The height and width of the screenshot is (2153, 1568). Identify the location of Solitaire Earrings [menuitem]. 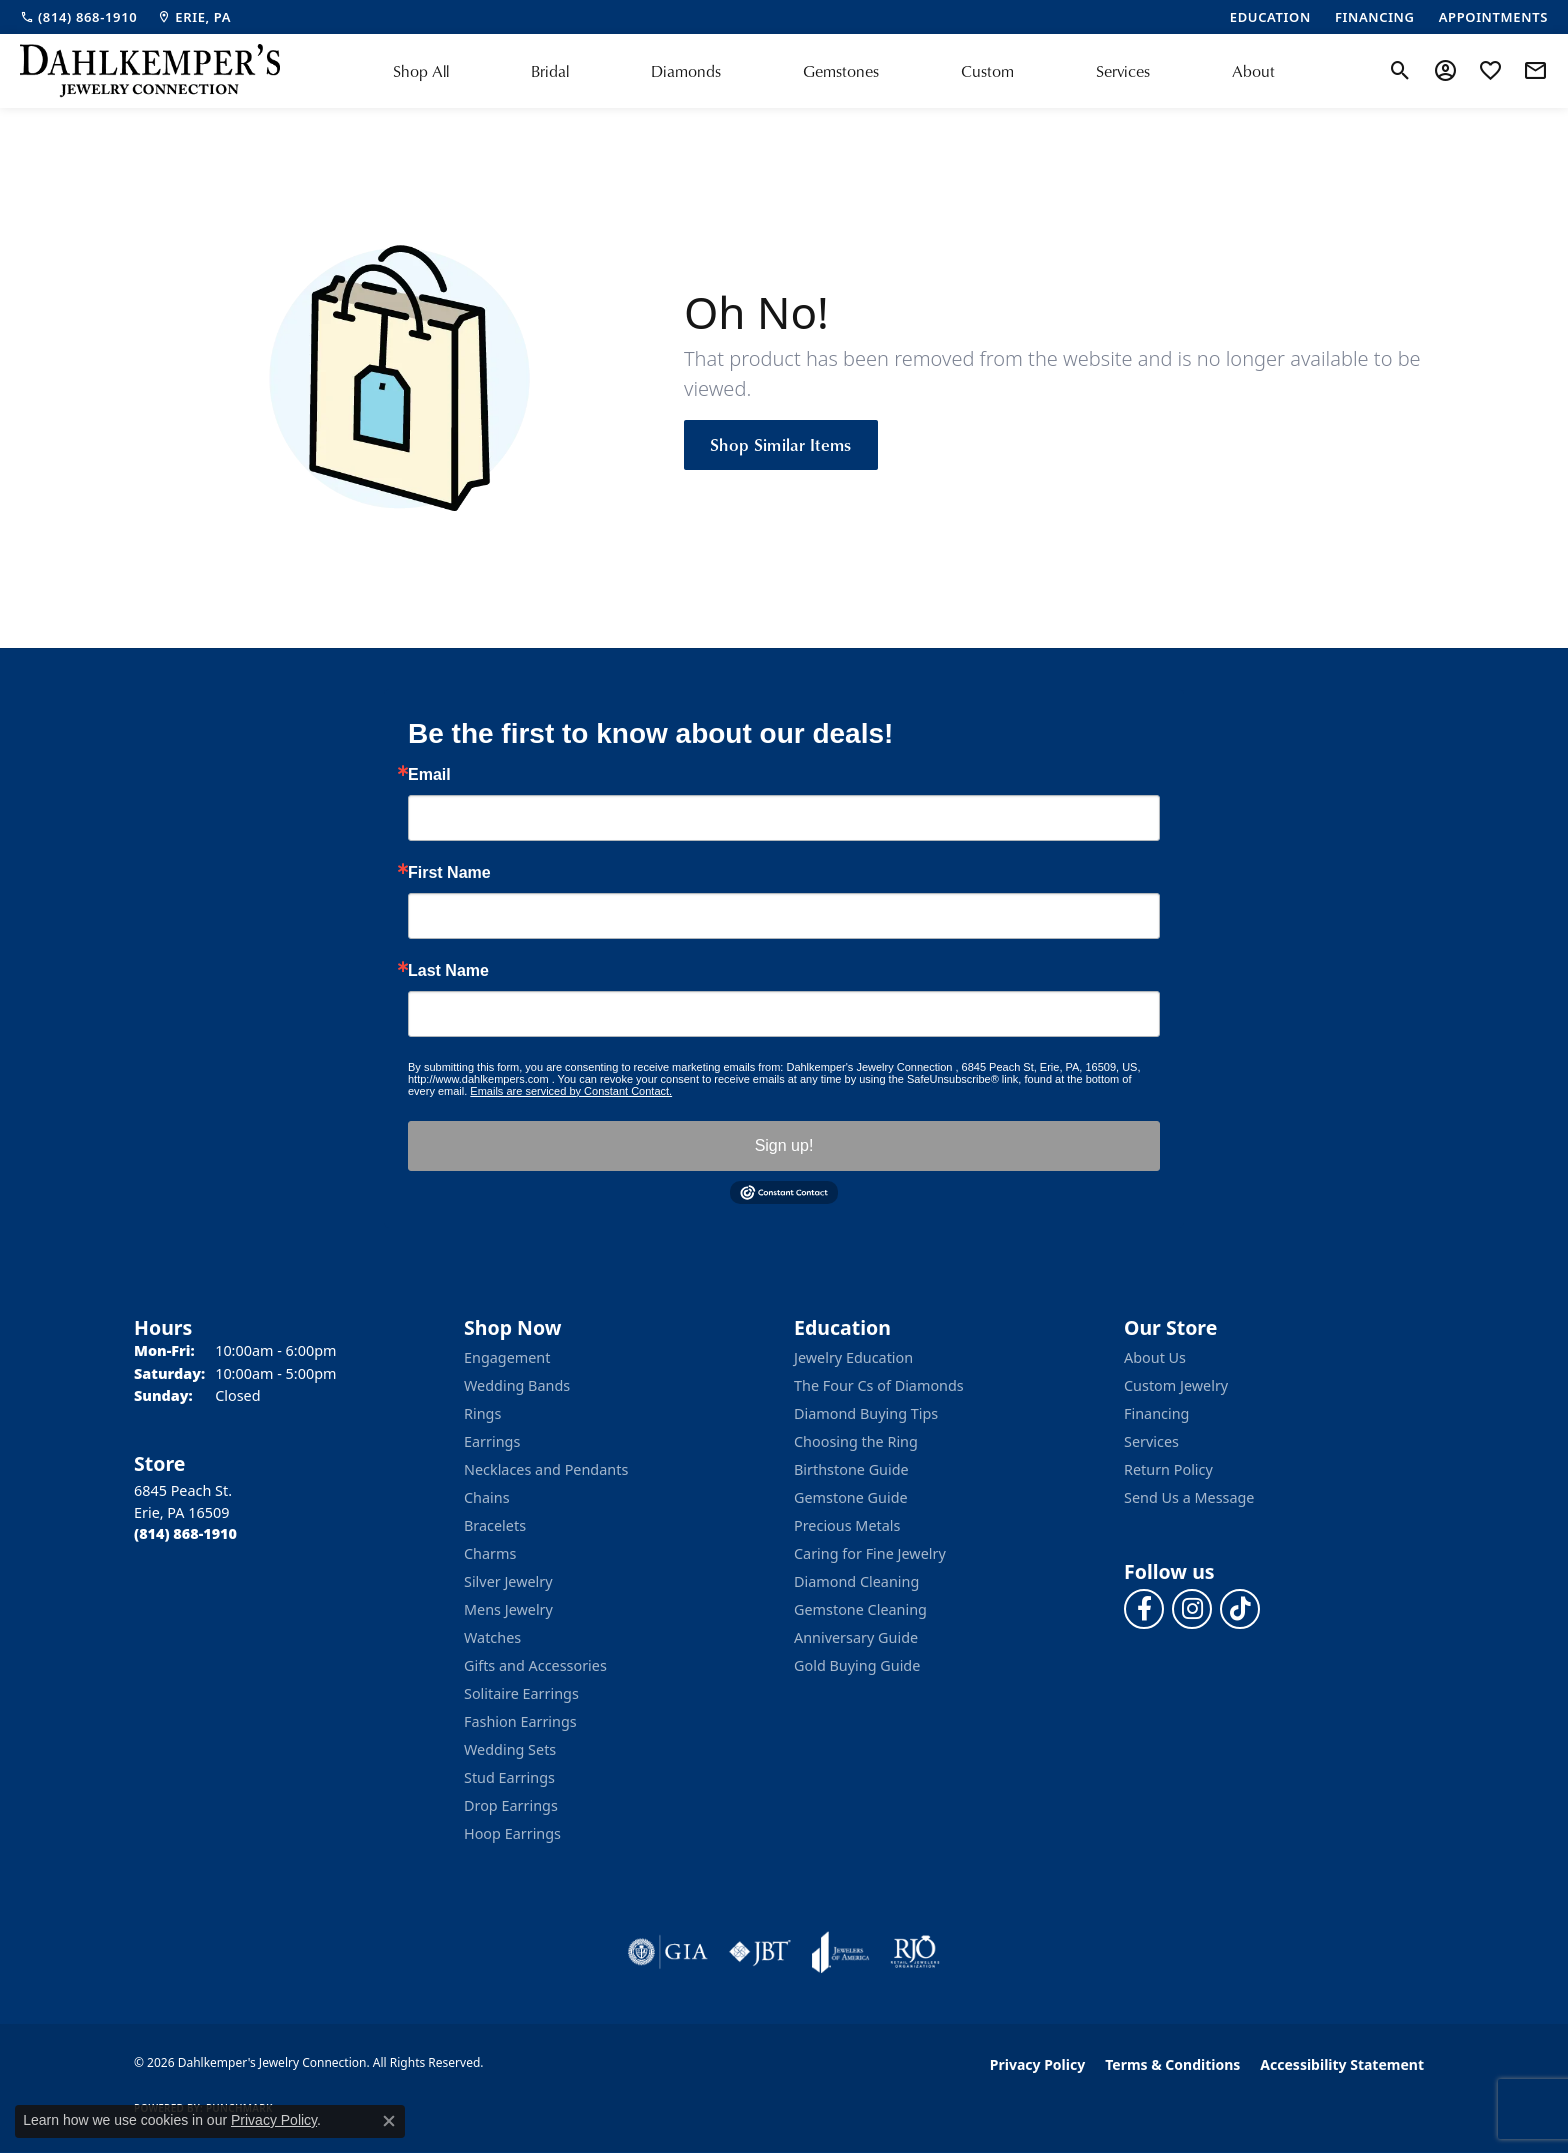
(521, 1693).